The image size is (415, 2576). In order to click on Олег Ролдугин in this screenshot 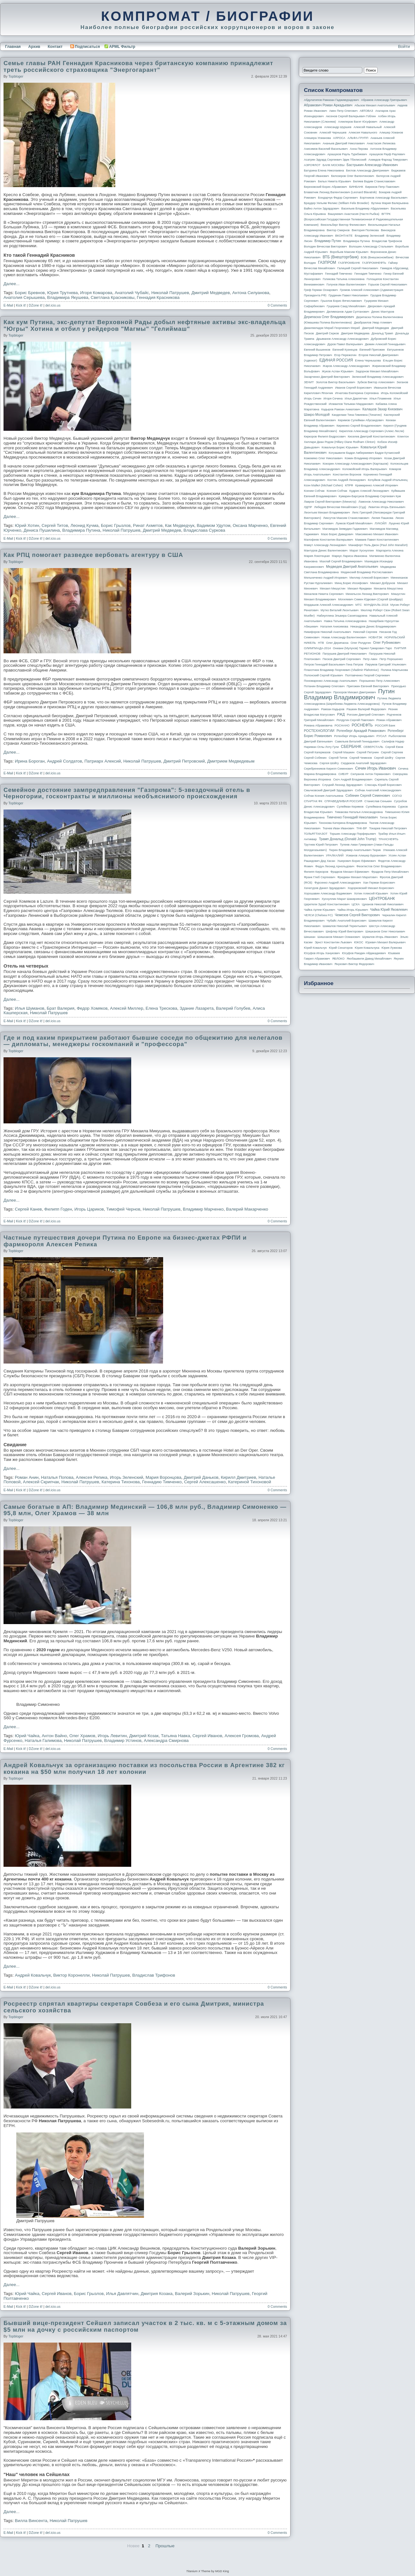, I will do `click(361, 642)`.